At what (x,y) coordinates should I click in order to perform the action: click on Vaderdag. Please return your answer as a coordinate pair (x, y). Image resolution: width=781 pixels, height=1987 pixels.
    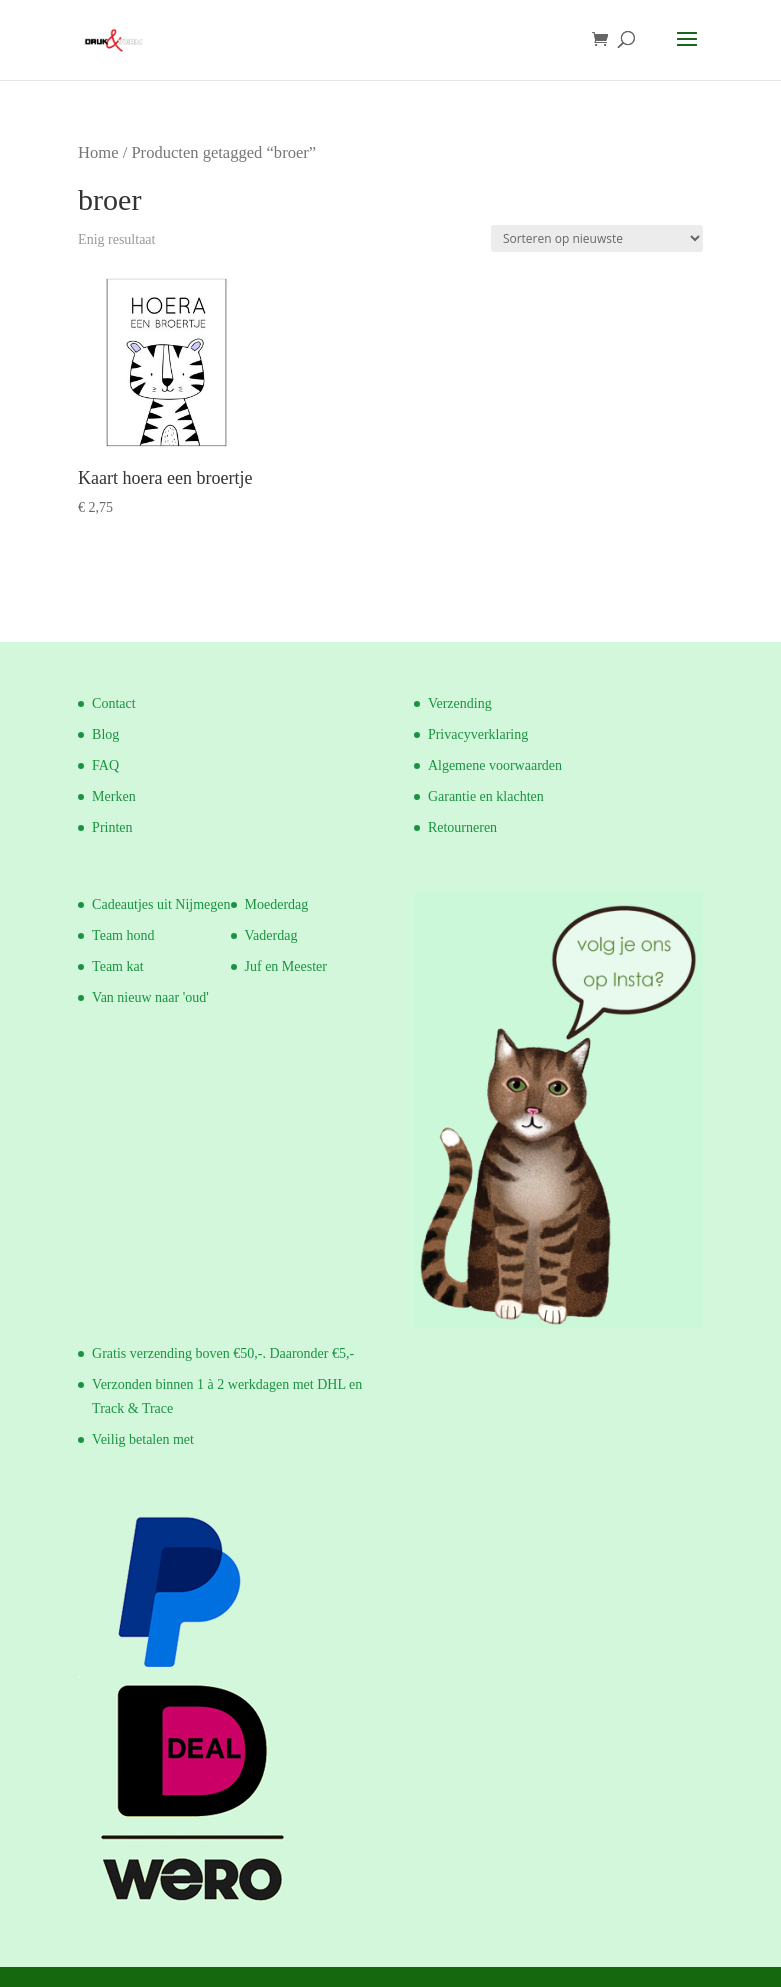
    Looking at the image, I should click on (271, 935).